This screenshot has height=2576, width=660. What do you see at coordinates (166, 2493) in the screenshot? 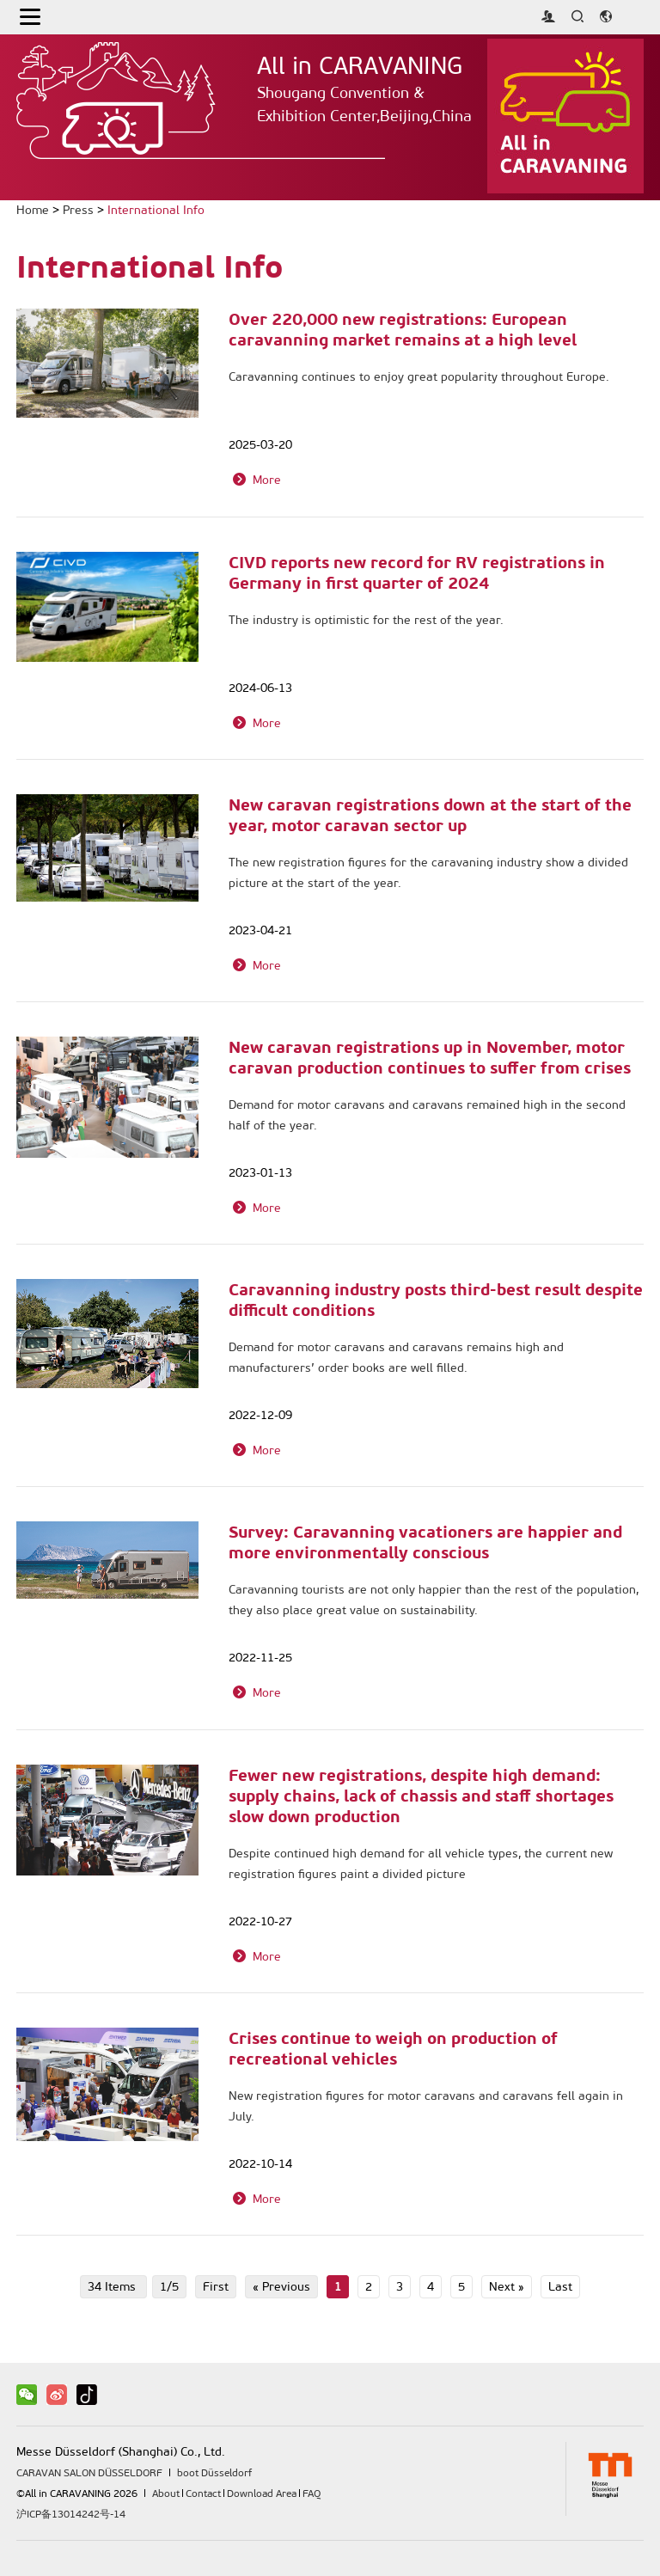
I see `About` at bounding box center [166, 2493].